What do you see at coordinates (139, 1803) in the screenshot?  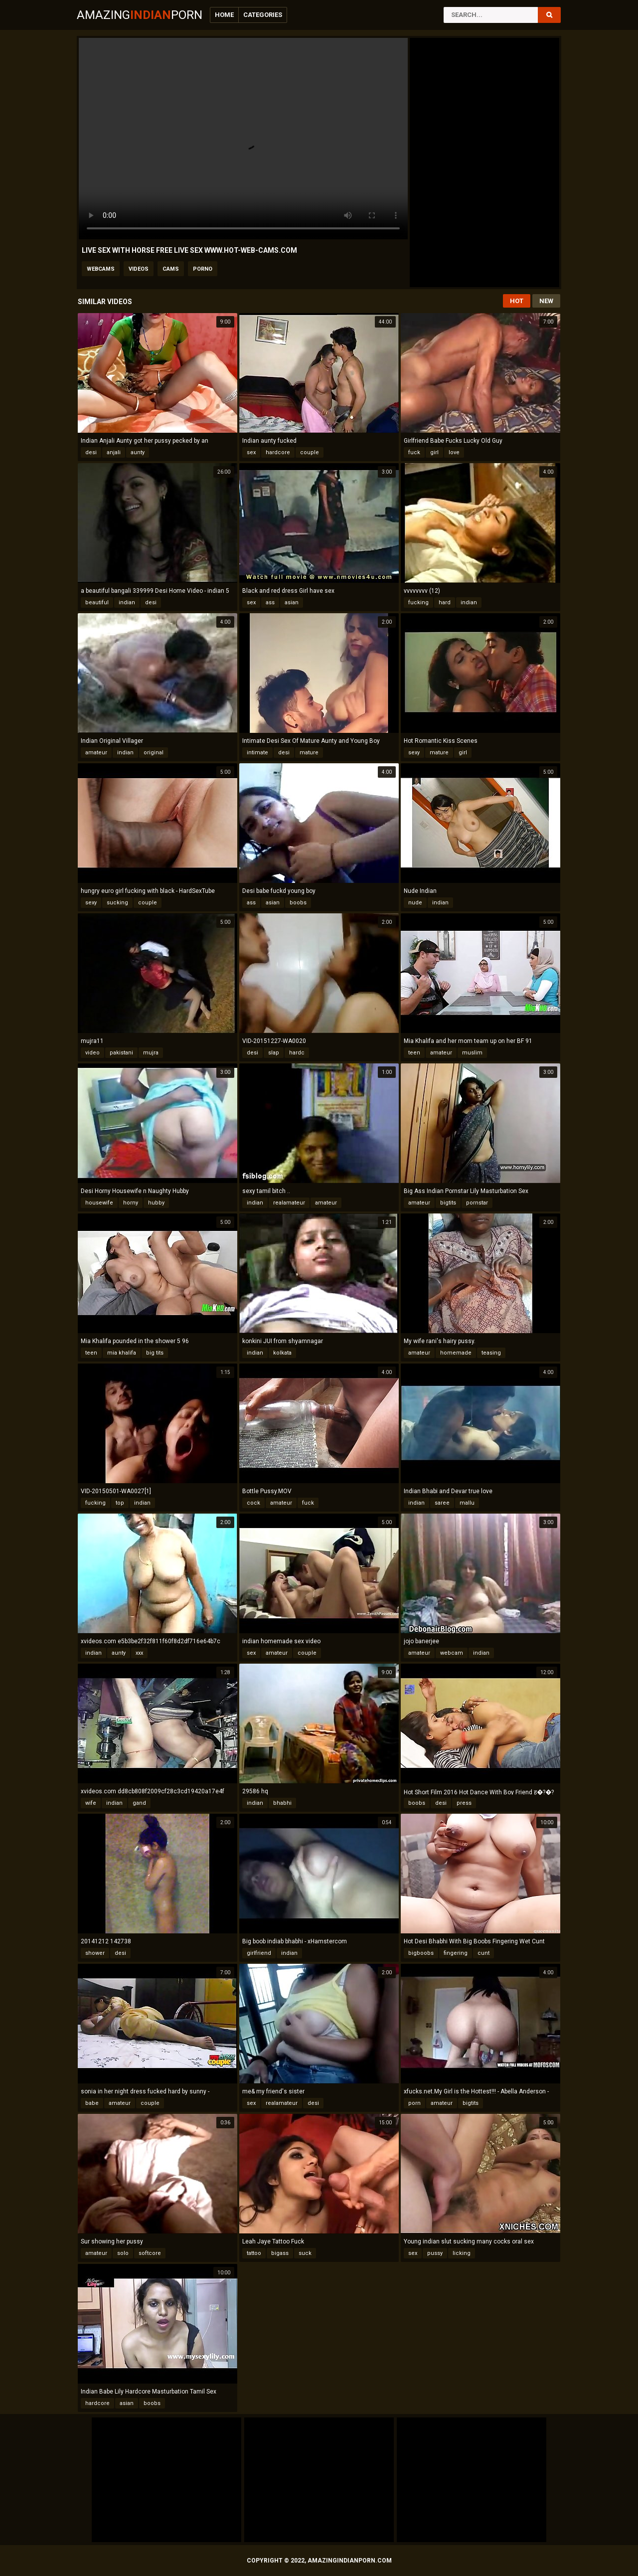 I see `gand` at bounding box center [139, 1803].